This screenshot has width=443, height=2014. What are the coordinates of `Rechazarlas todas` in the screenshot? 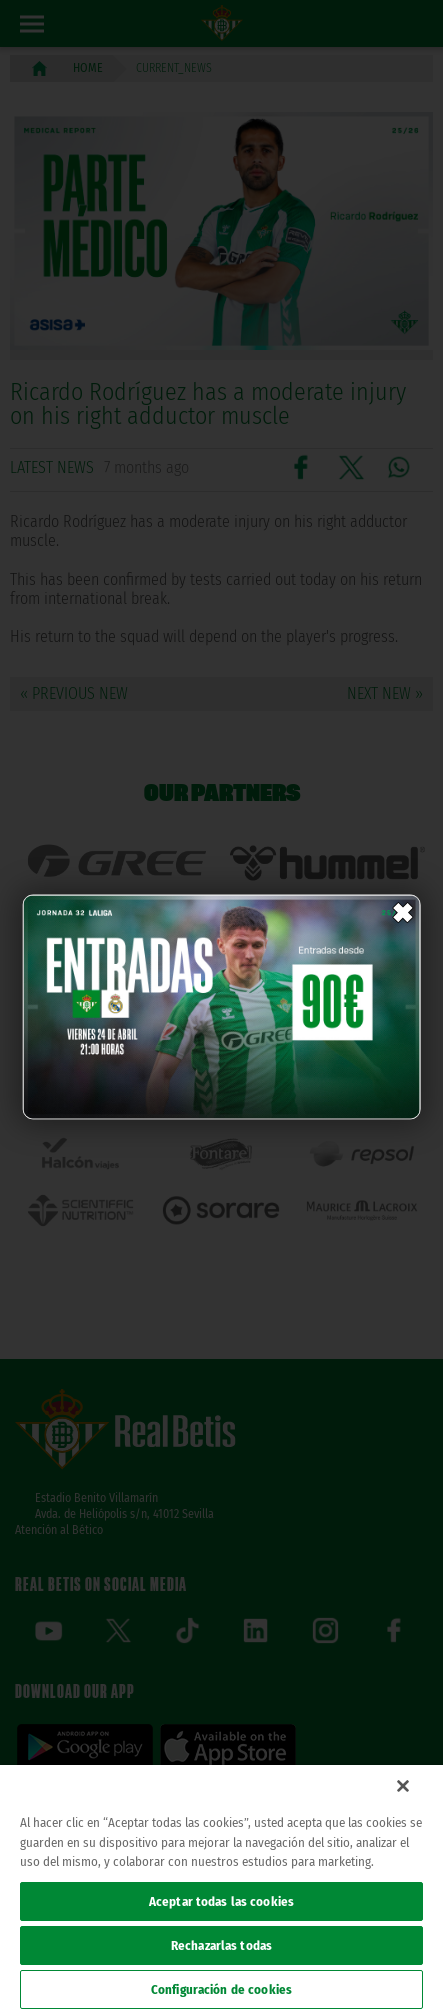 It's located at (221, 1945).